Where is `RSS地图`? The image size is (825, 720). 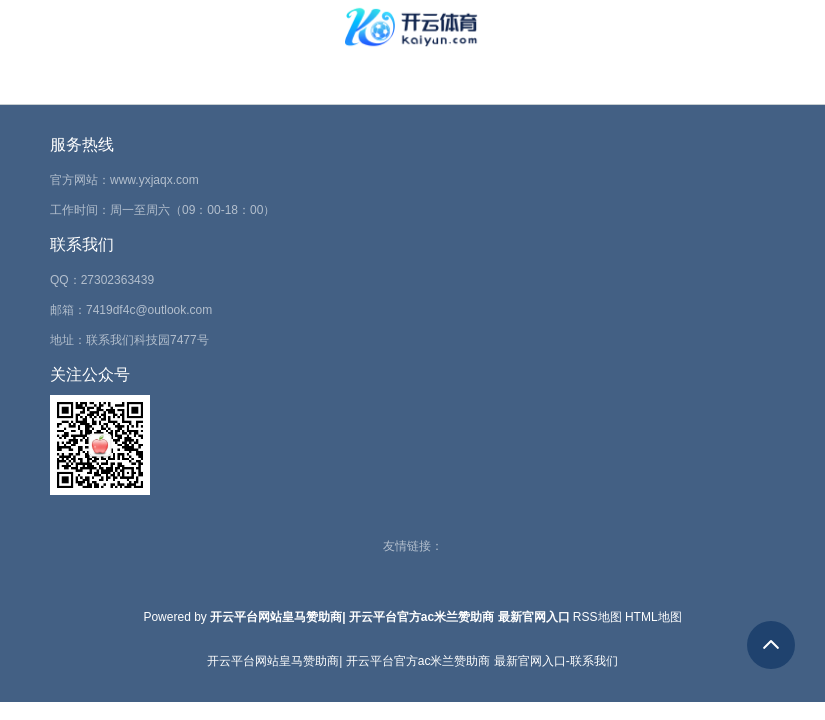
RSS地图 is located at coordinates (597, 617).